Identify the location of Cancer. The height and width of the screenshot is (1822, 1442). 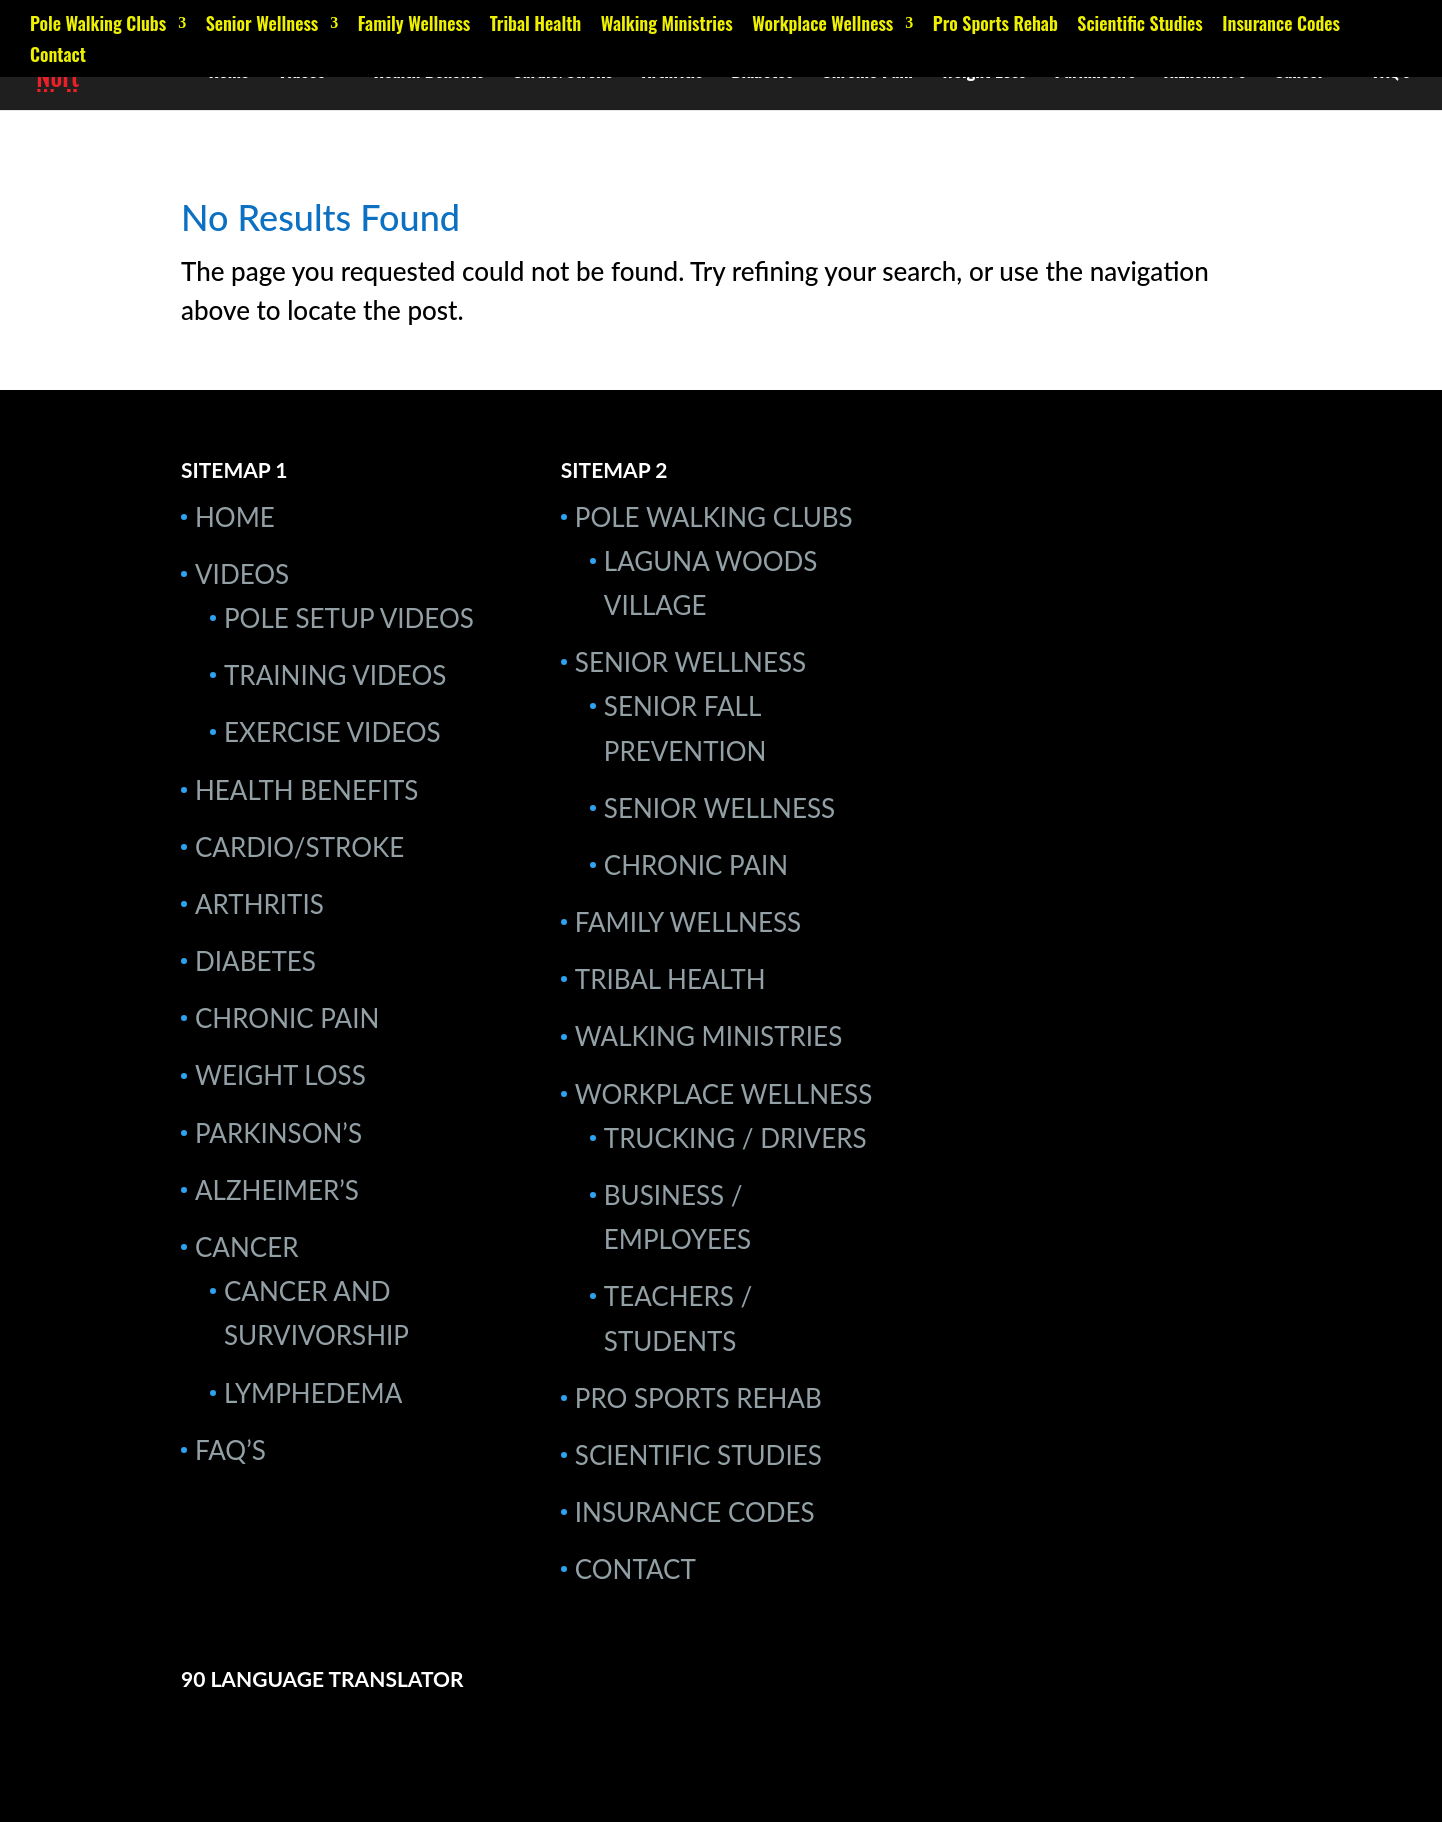
(1299, 73).